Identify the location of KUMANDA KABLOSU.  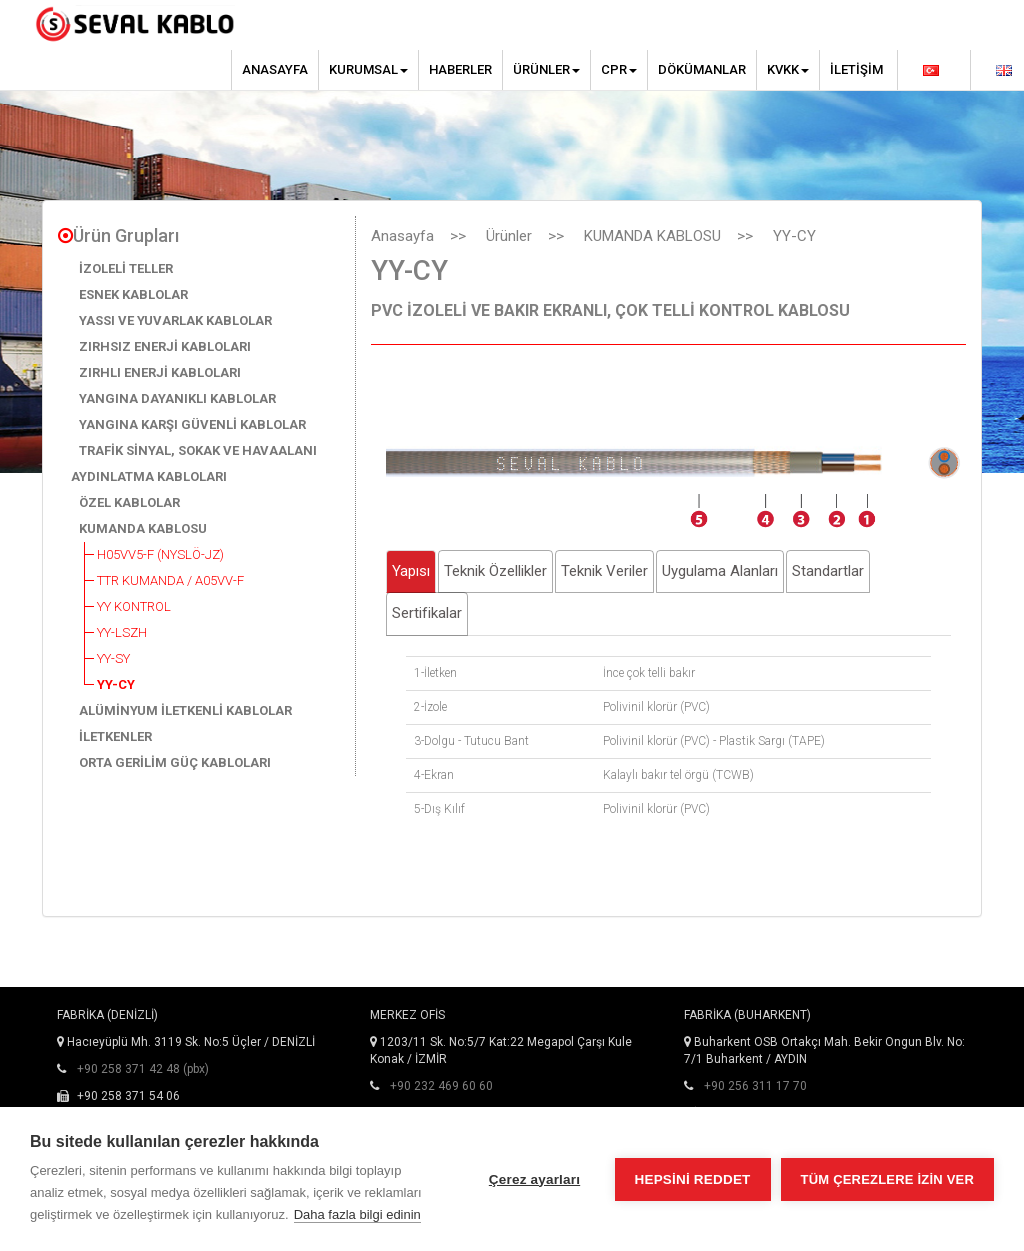
(143, 528).